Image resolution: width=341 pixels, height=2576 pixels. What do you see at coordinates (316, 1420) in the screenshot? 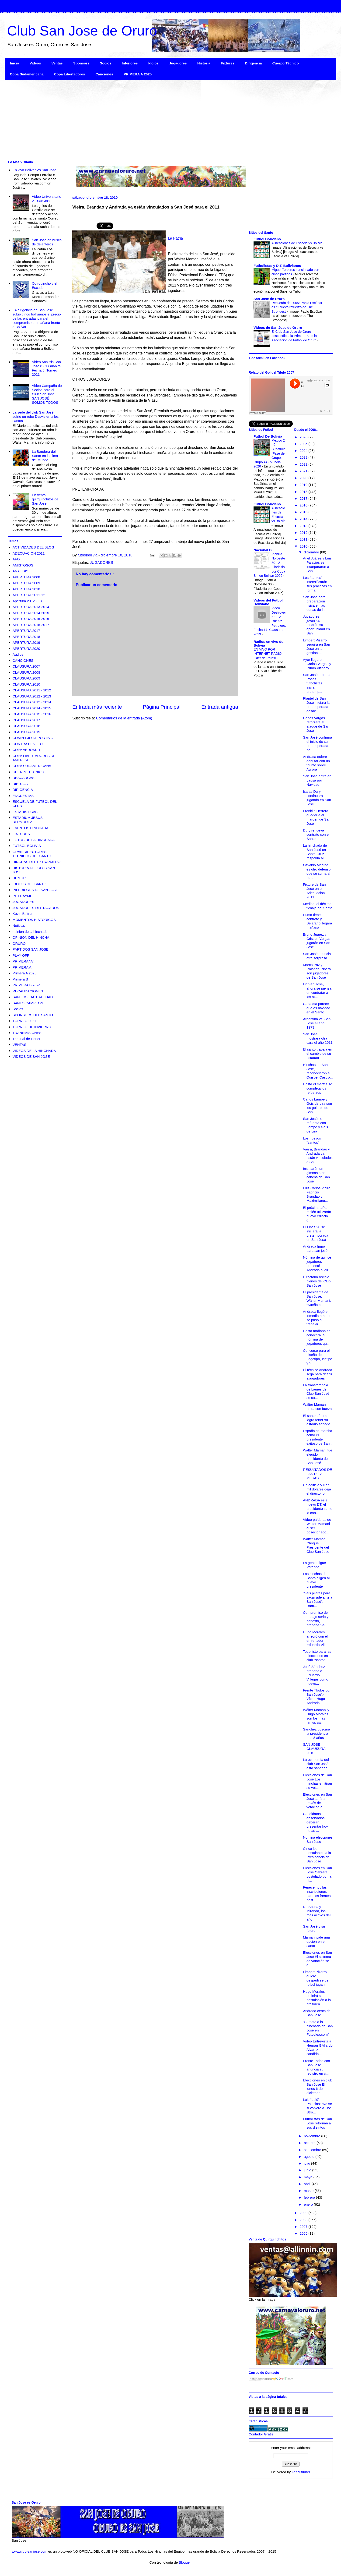
I see `El santo aún no logra tener su estadio soñado` at bounding box center [316, 1420].